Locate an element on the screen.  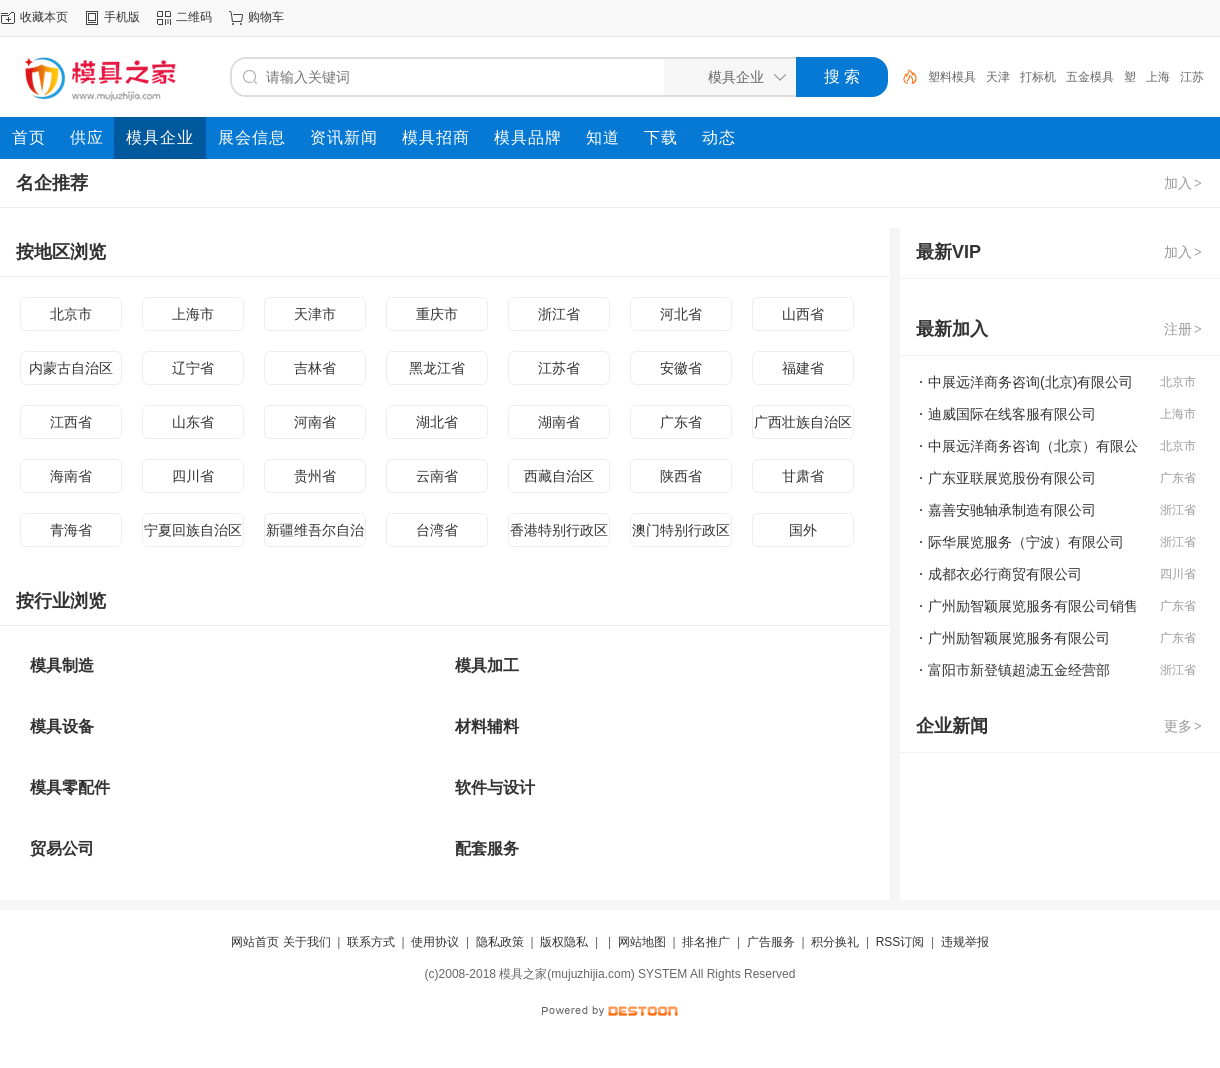
台湾省 is located at coordinates (437, 530).